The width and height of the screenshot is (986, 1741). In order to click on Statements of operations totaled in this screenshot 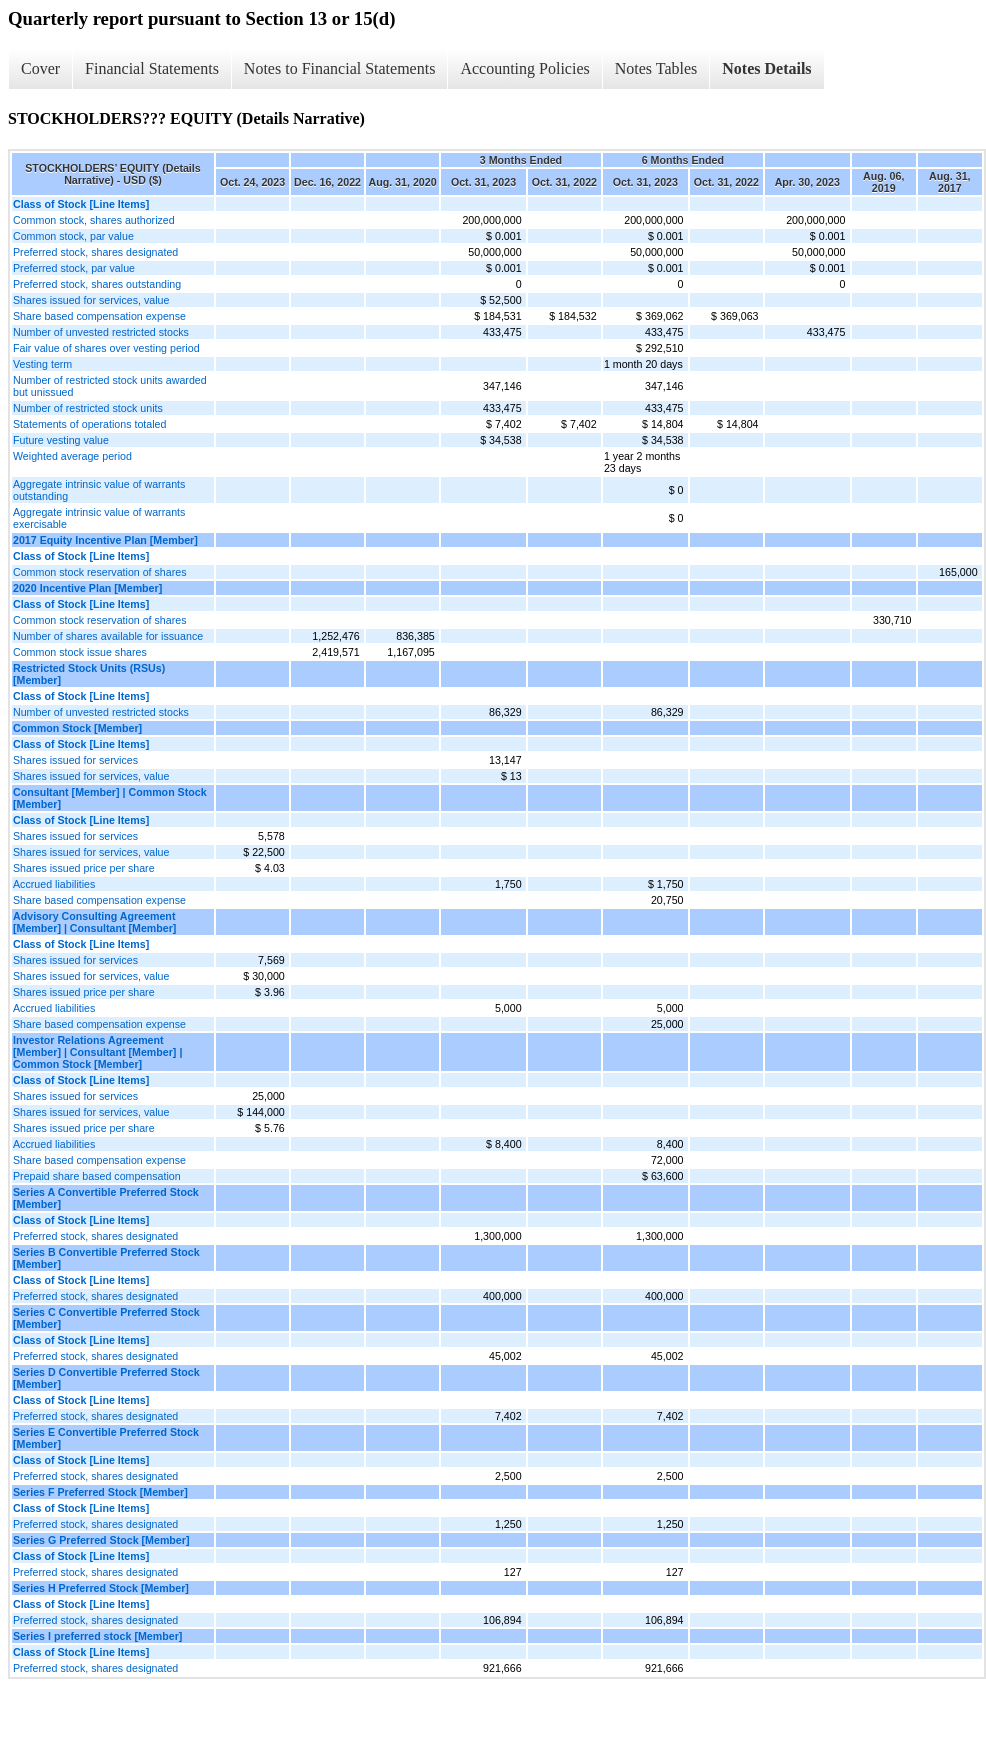, I will do `click(89, 424)`.